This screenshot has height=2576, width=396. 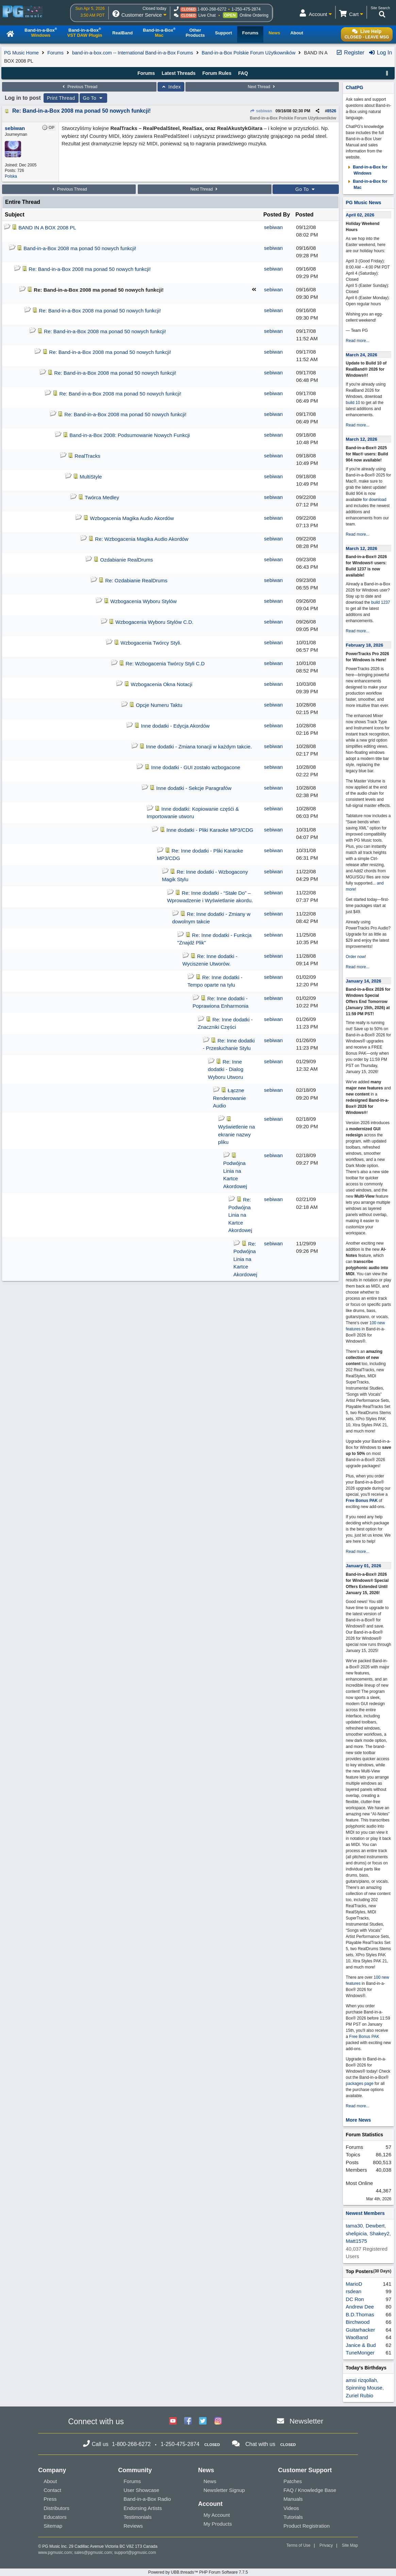 I want to click on News, so click(x=209, y=2481).